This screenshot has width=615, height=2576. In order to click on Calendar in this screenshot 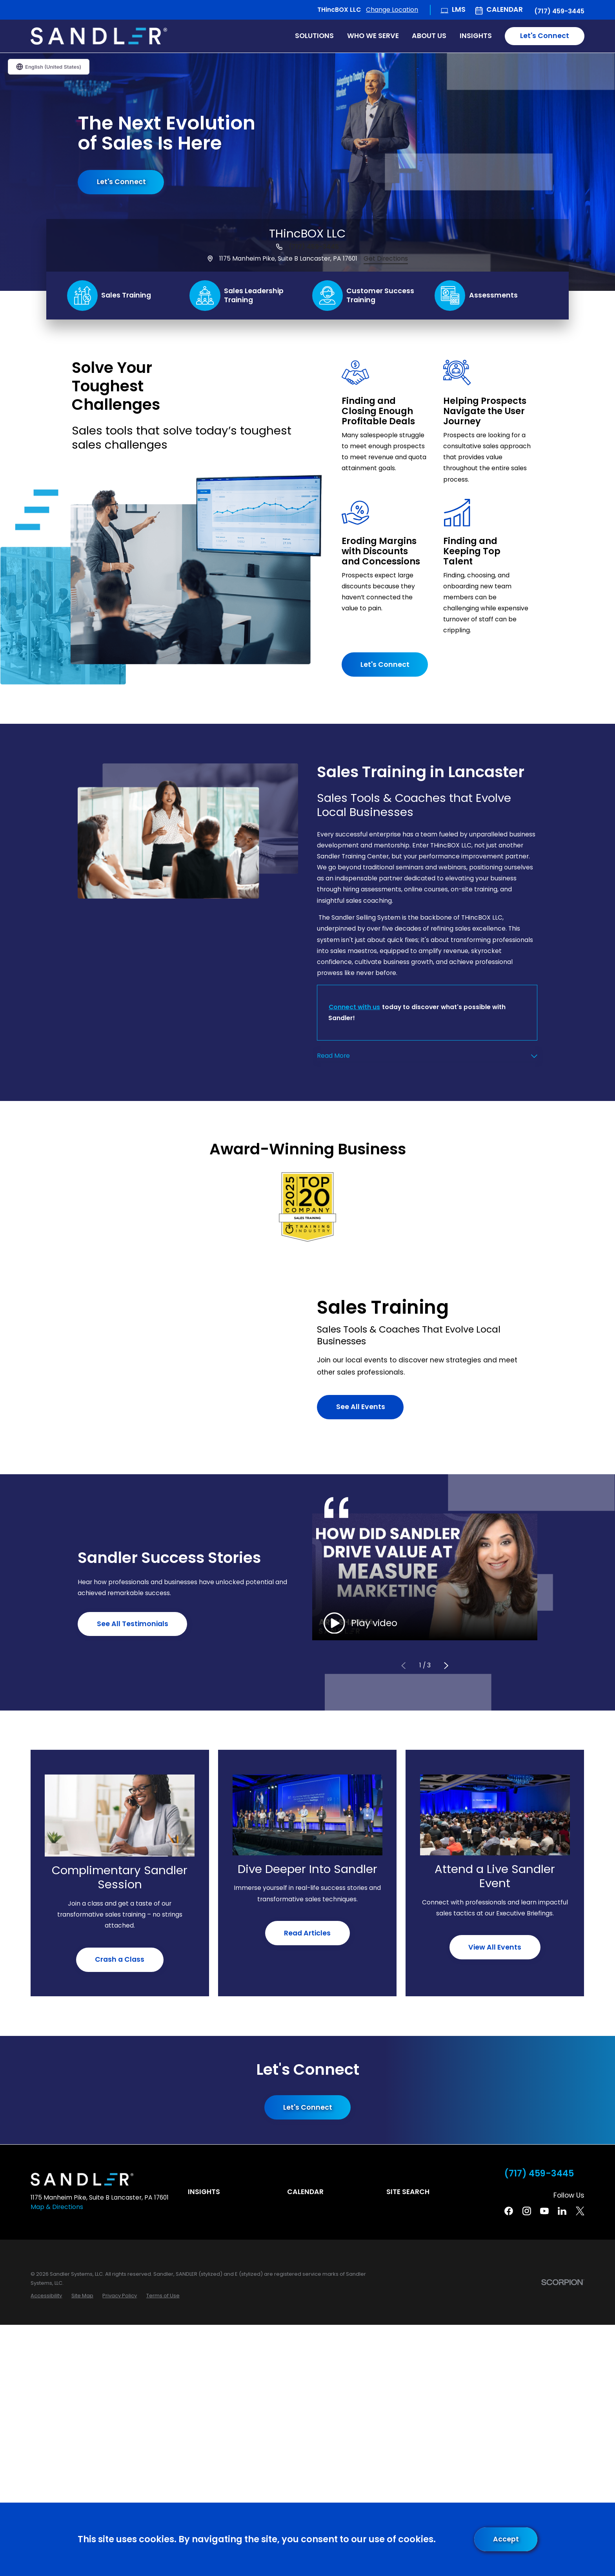, I will do `click(504, 9)`.